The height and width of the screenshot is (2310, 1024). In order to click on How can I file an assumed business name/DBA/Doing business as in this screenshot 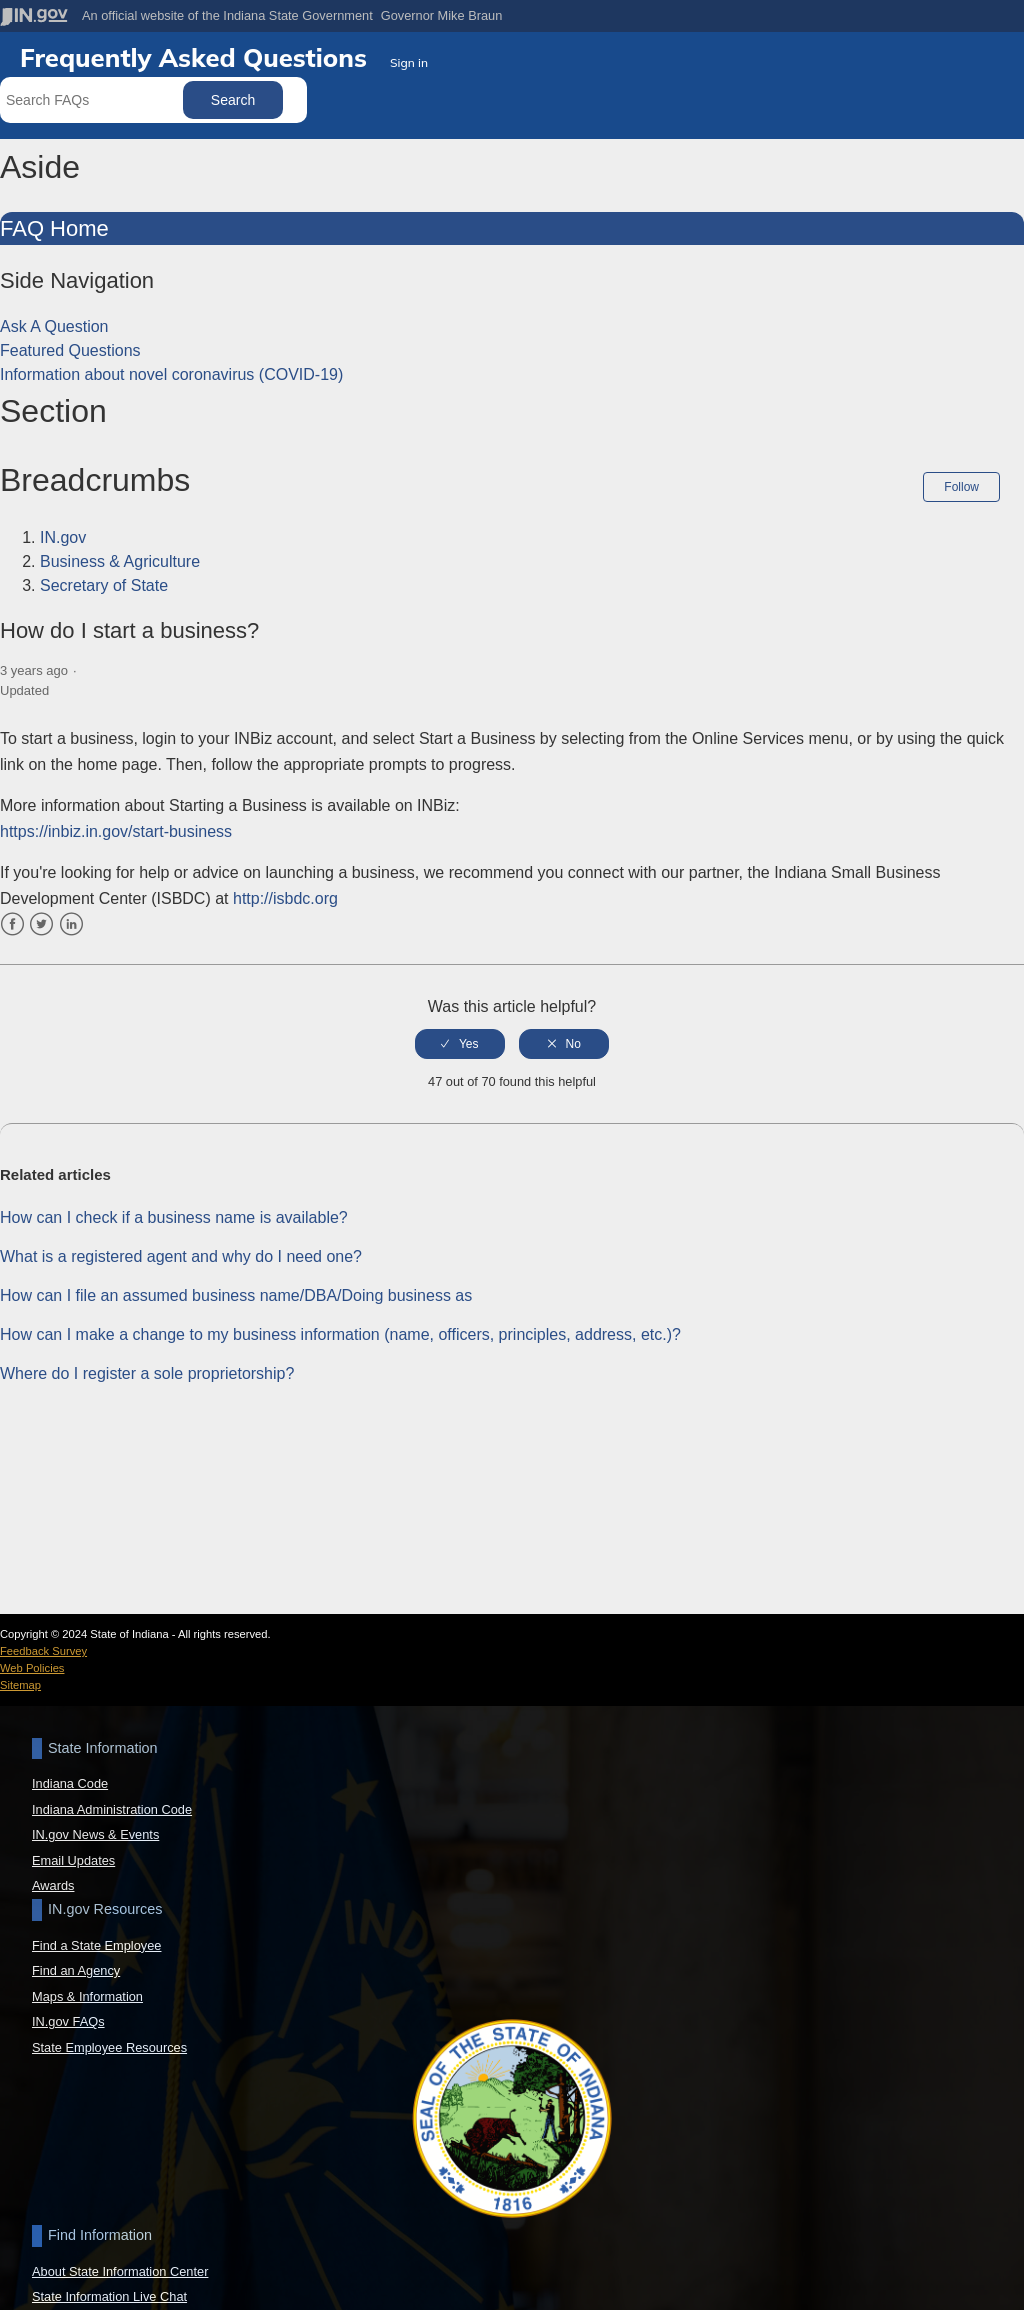, I will do `click(236, 1291)`.